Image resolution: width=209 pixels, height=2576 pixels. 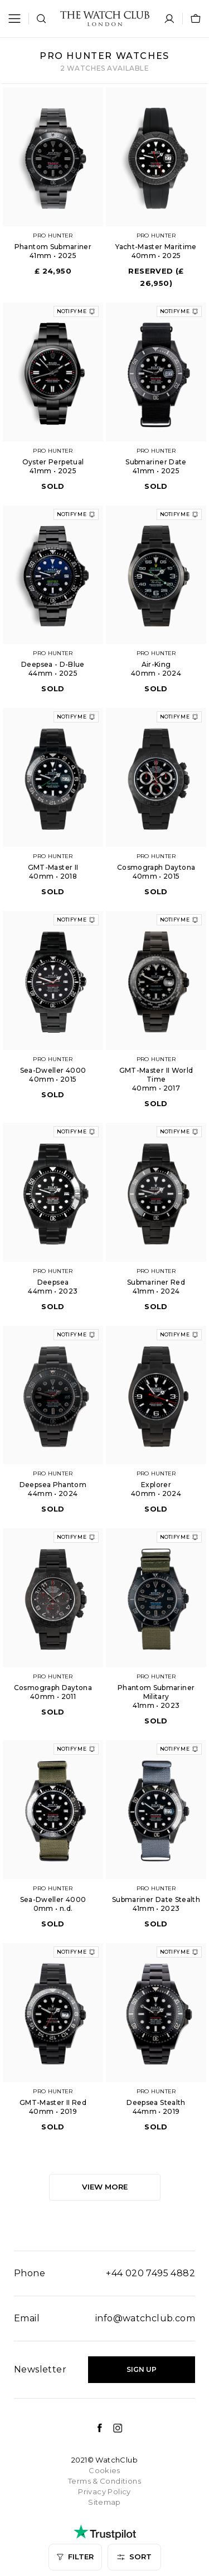 I want to click on +44 020 7495 4882, so click(x=150, y=2273).